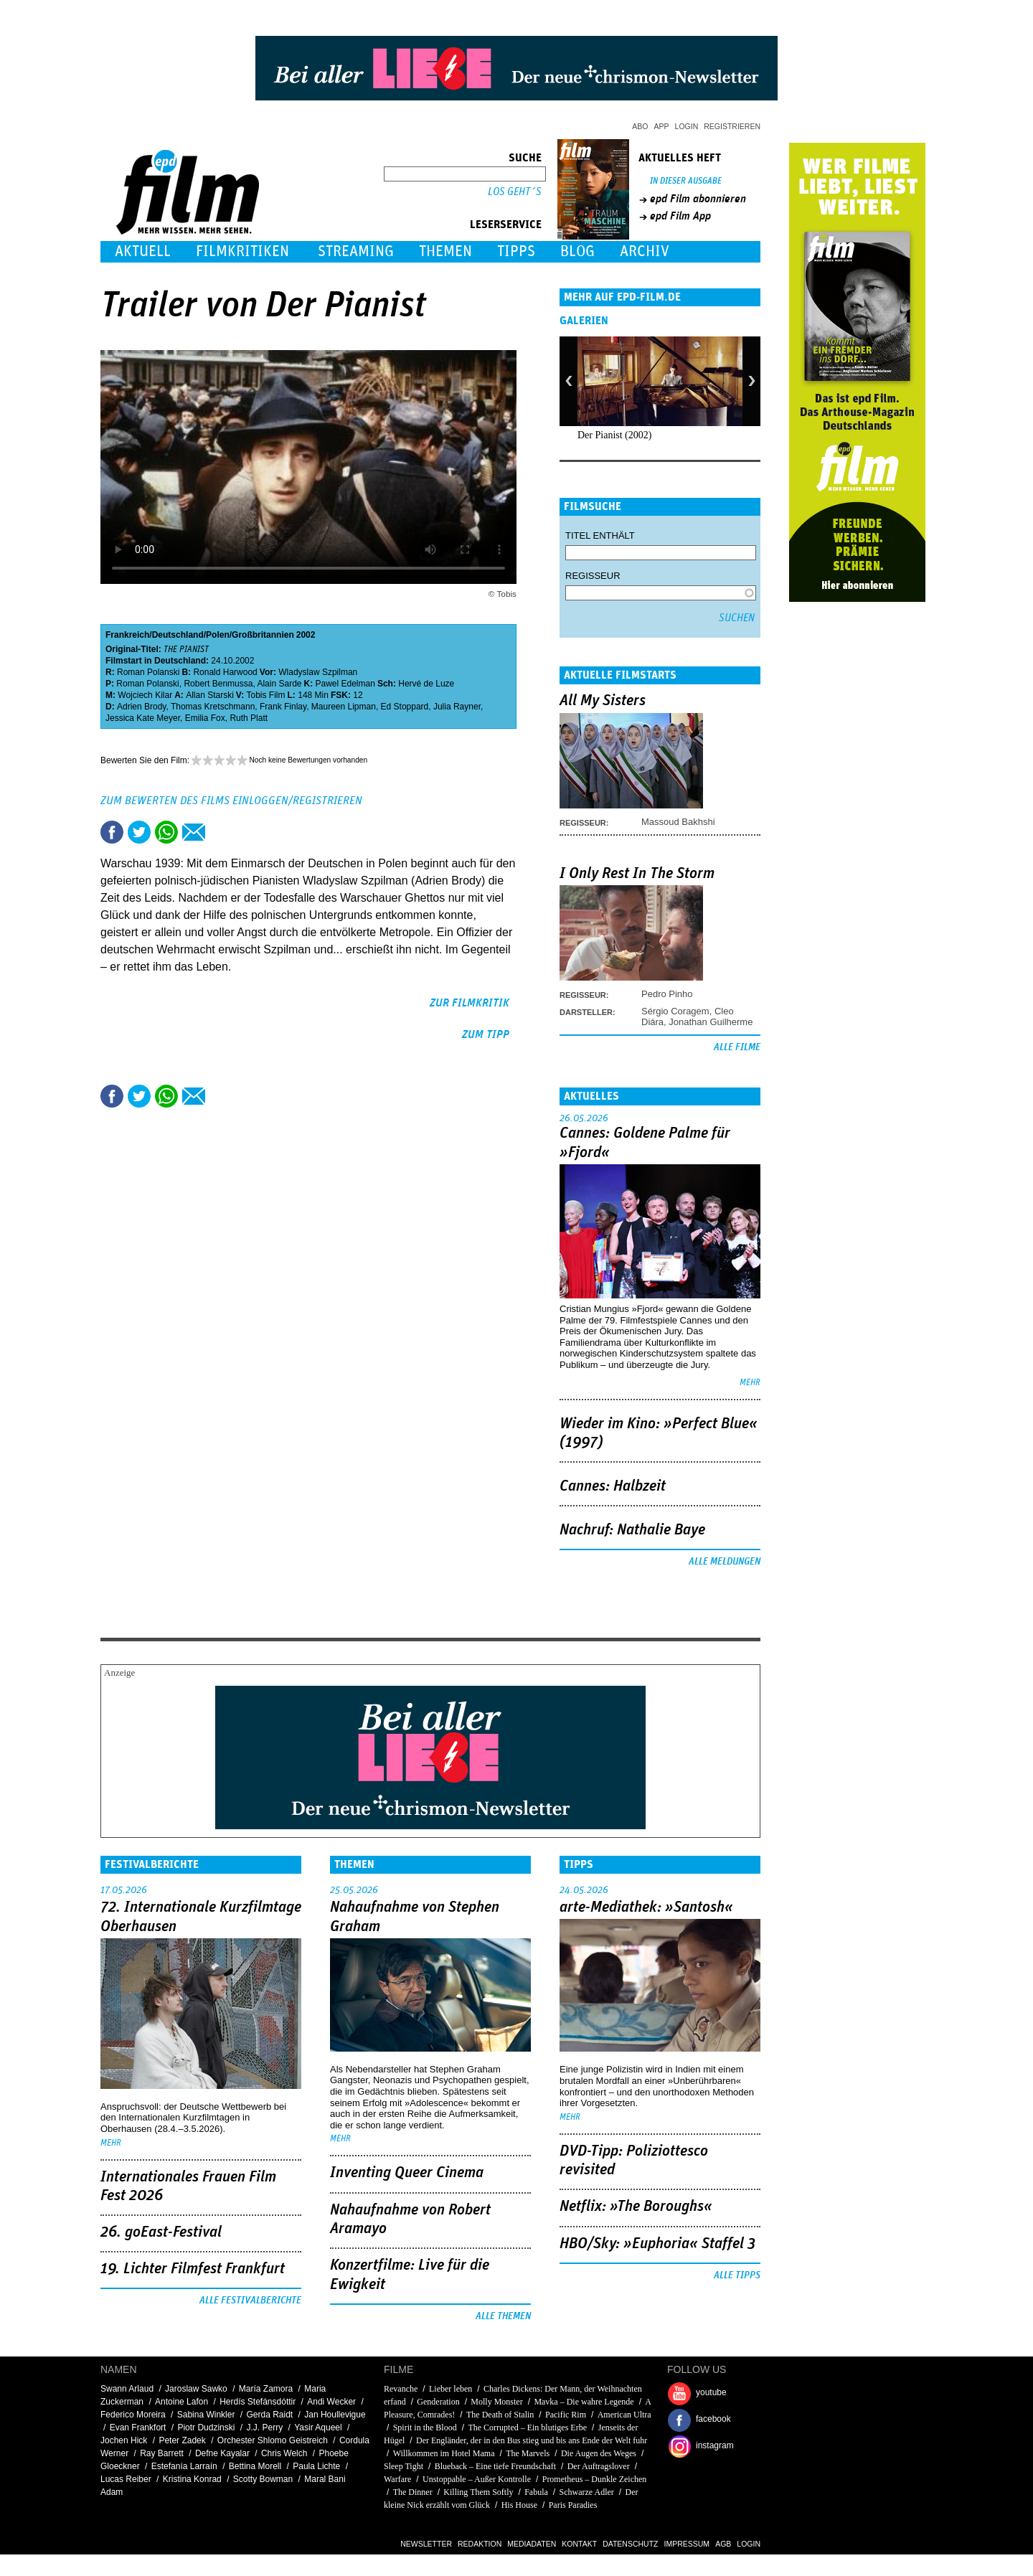  What do you see at coordinates (495, 2466) in the screenshot?
I see `Blueback – Eine tiefe Freundschaft` at bounding box center [495, 2466].